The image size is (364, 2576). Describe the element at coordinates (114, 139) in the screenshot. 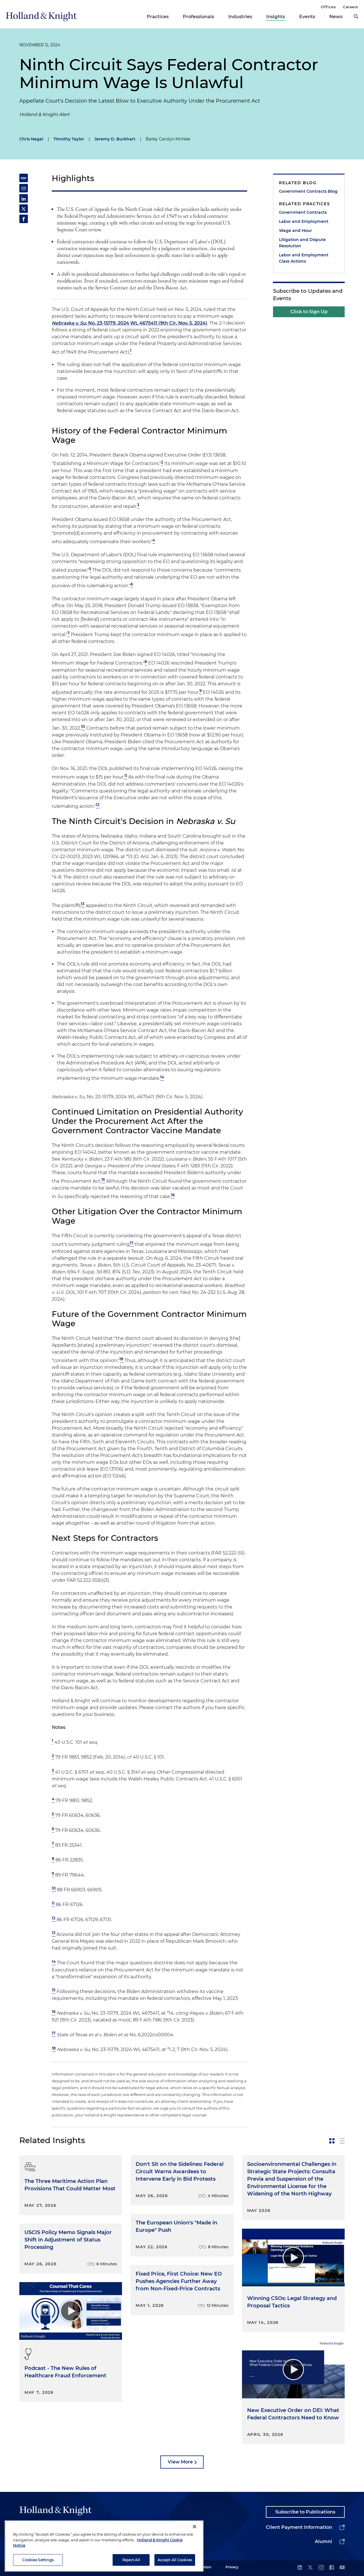

I see `Jeremy D. Burkhart` at that location.